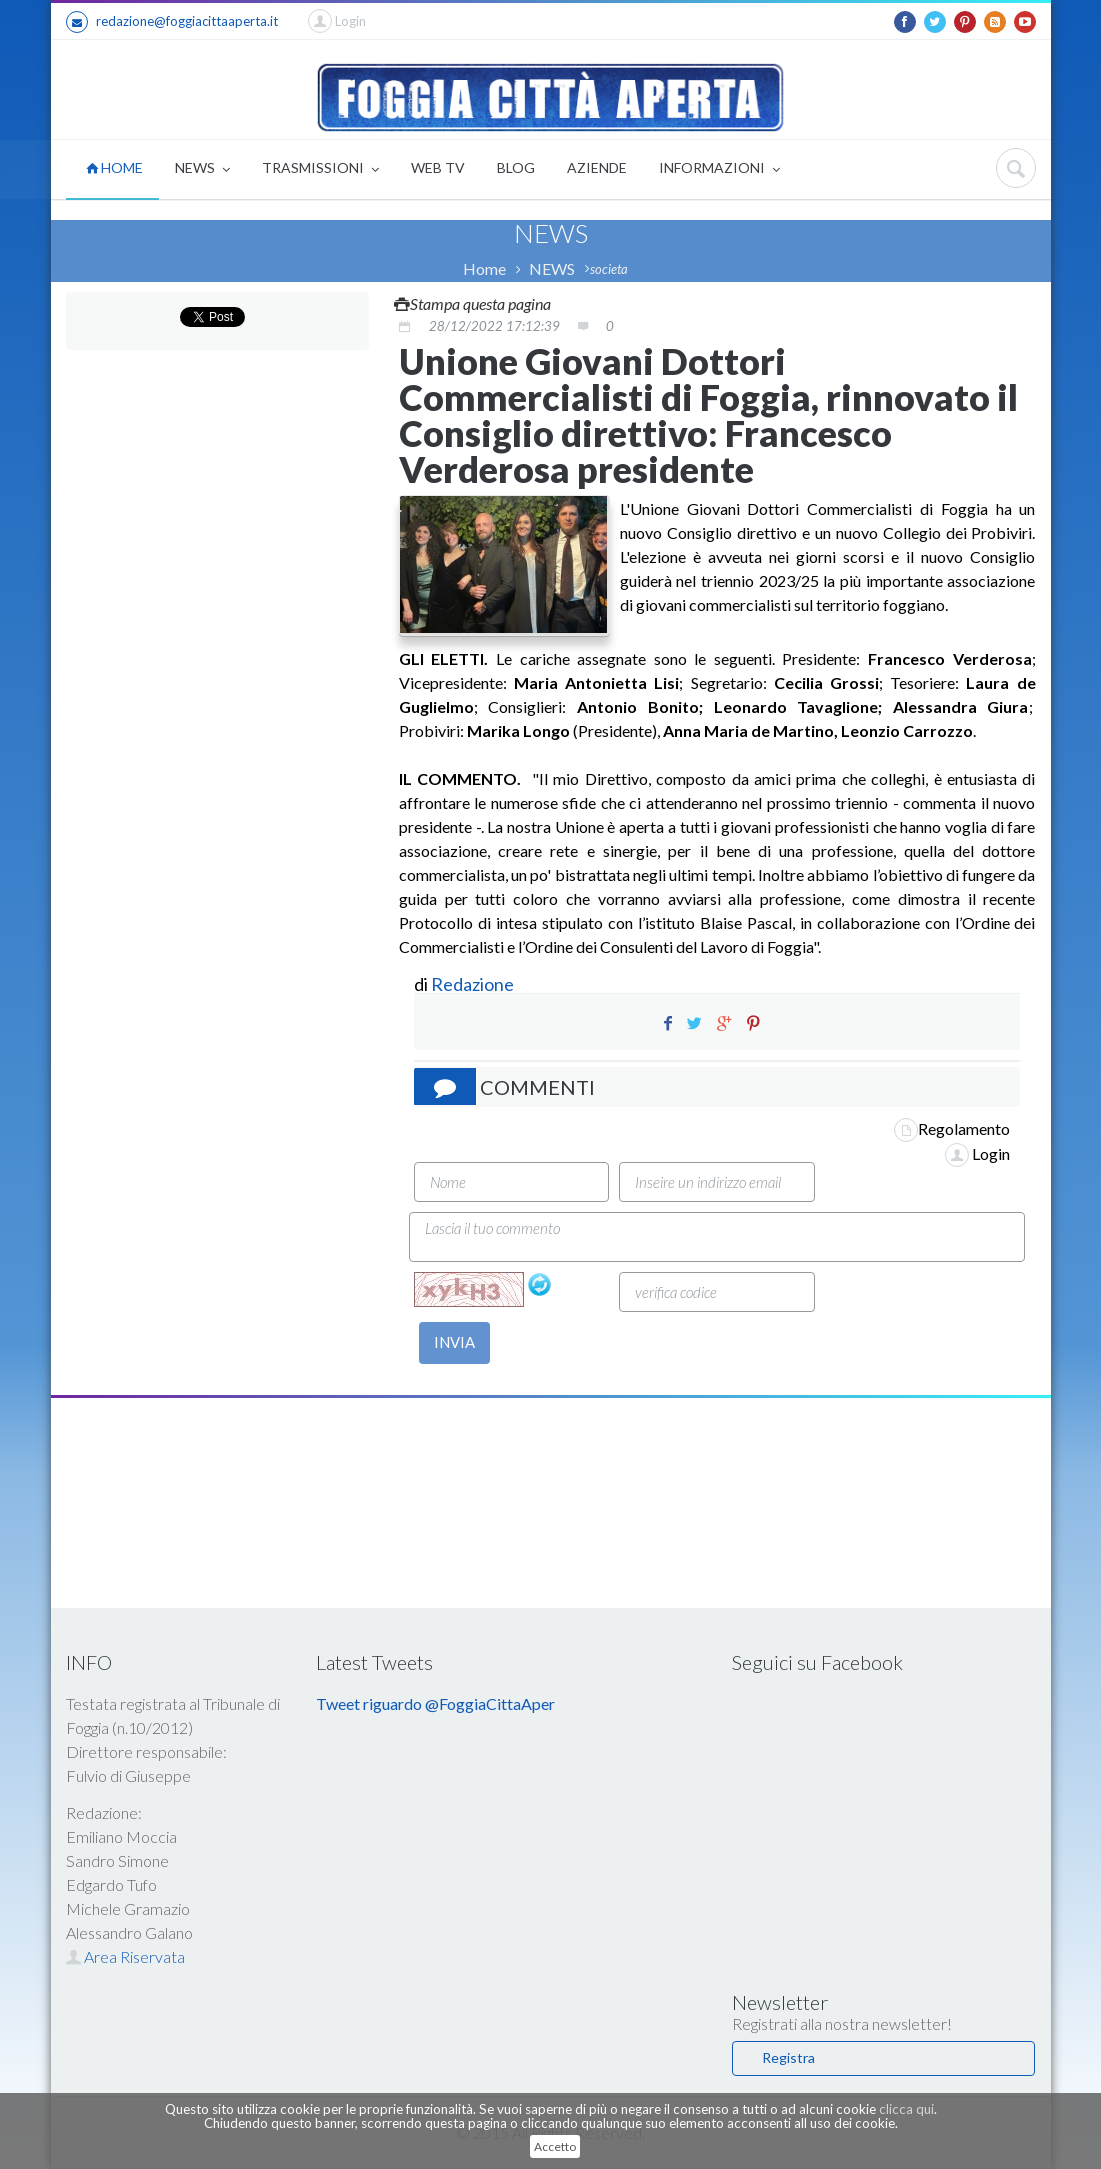  Describe the element at coordinates (435, 1703) in the screenshot. I see `Tweet riguardo @FoggiaCittaAper` at that location.